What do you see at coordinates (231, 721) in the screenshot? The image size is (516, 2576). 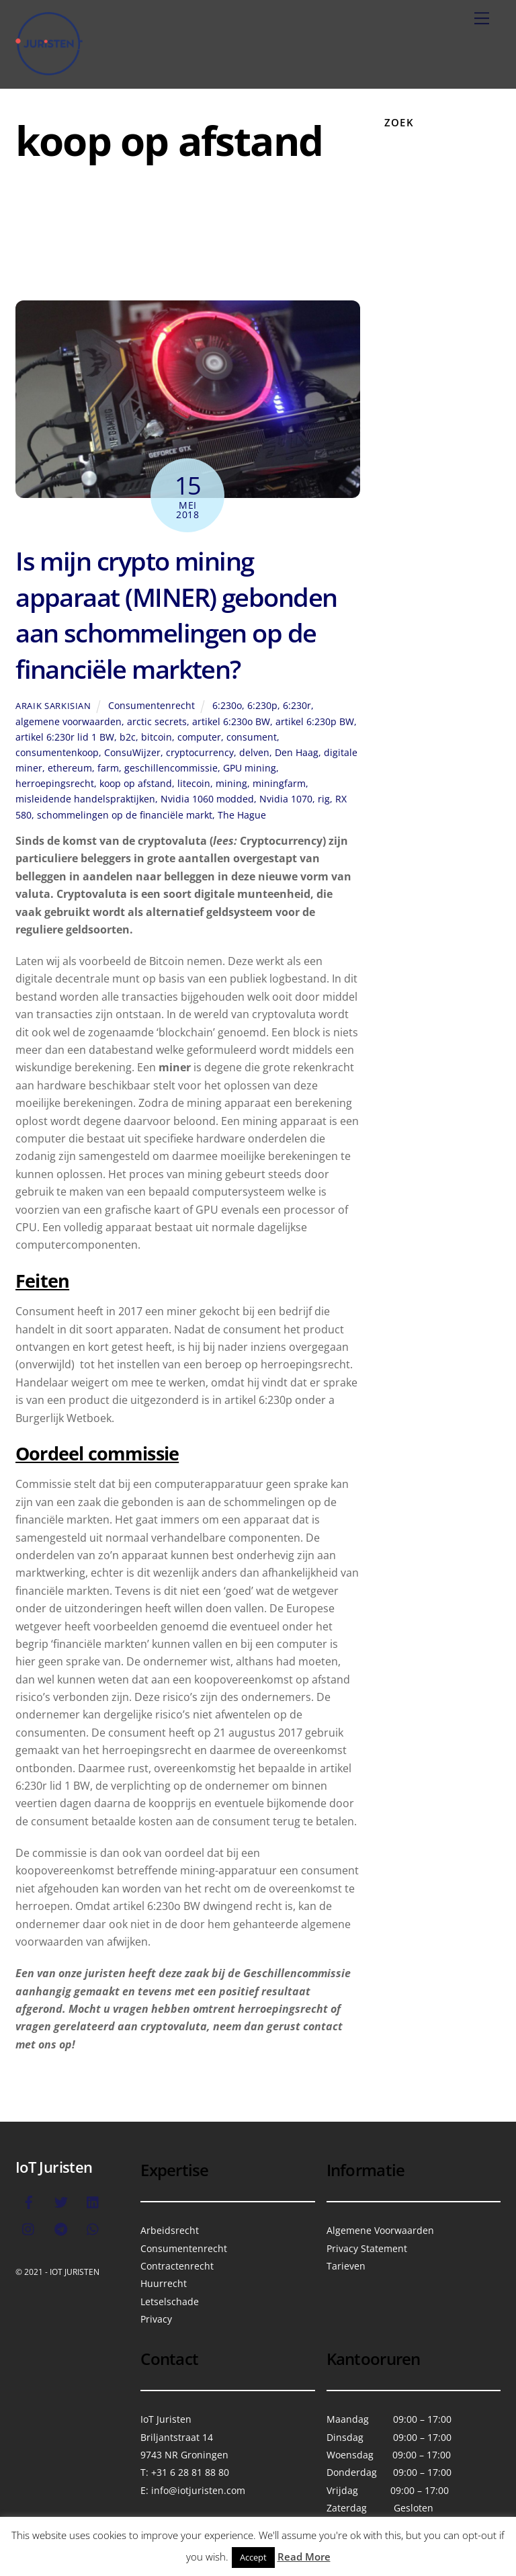 I see `artikel 6:230o BW` at bounding box center [231, 721].